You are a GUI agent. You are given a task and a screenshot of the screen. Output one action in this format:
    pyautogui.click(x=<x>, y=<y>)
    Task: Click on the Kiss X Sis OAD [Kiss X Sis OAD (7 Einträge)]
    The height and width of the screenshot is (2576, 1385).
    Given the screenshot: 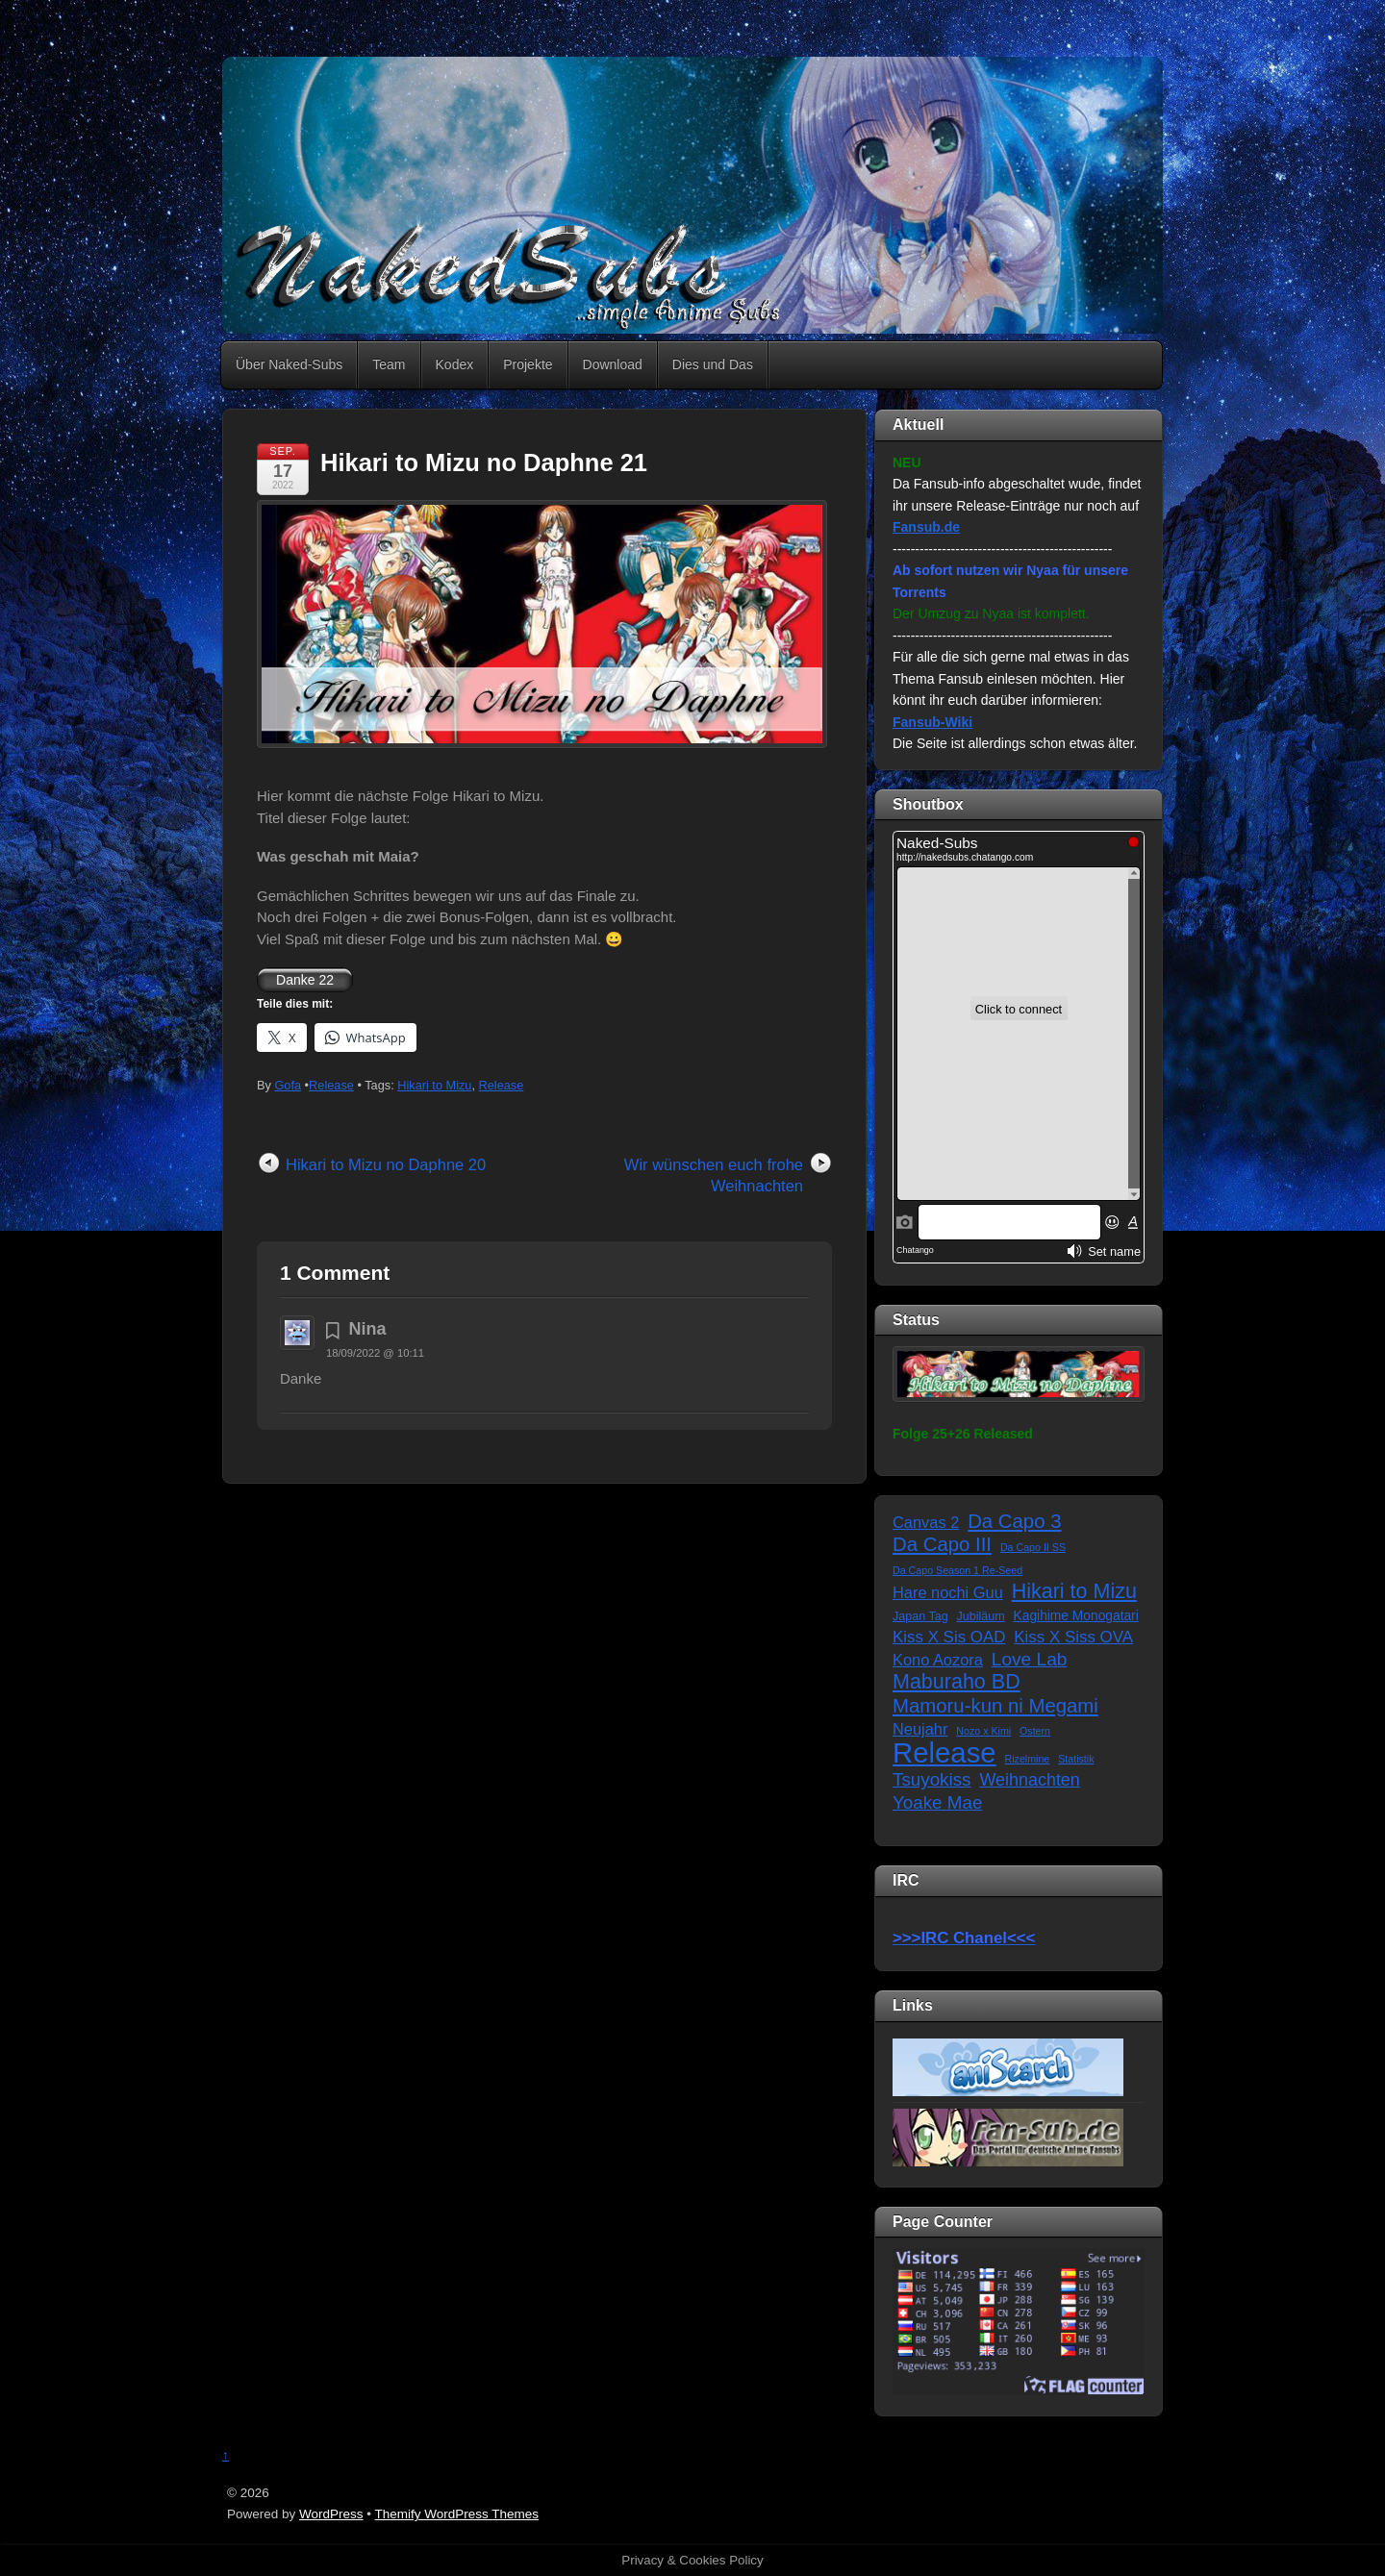 What is the action you would take?
    pyautogui.click(x=949, y=1637)
    